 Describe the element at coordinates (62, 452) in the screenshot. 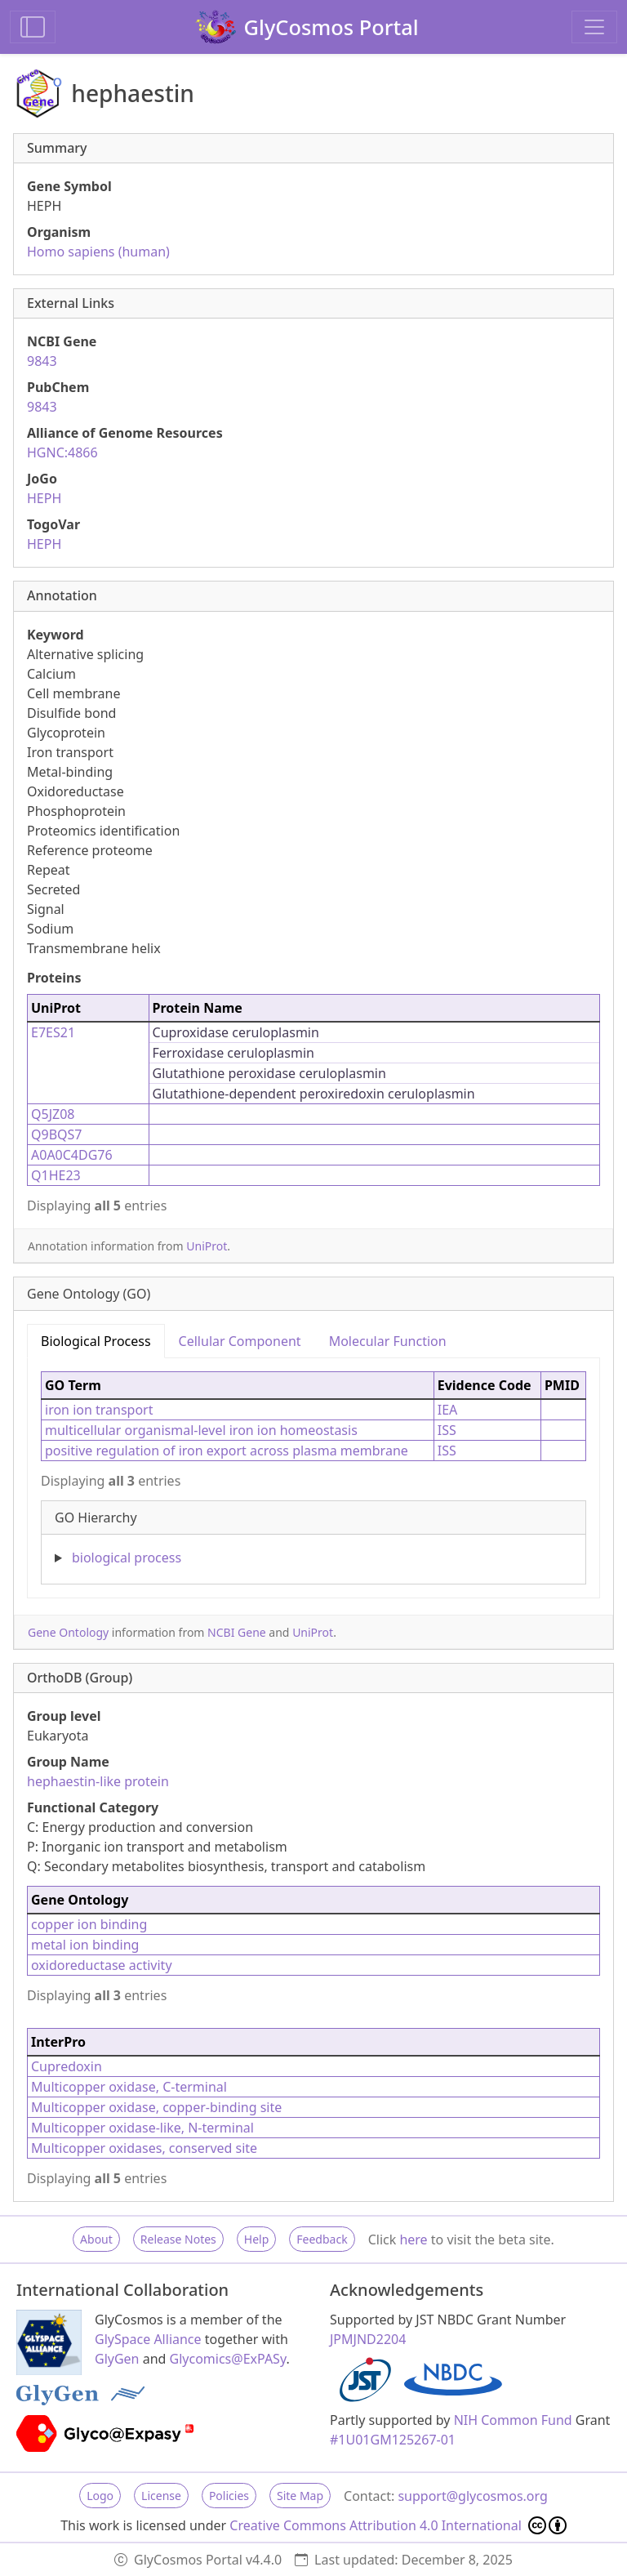

I see `HGNC:4866` at that location.